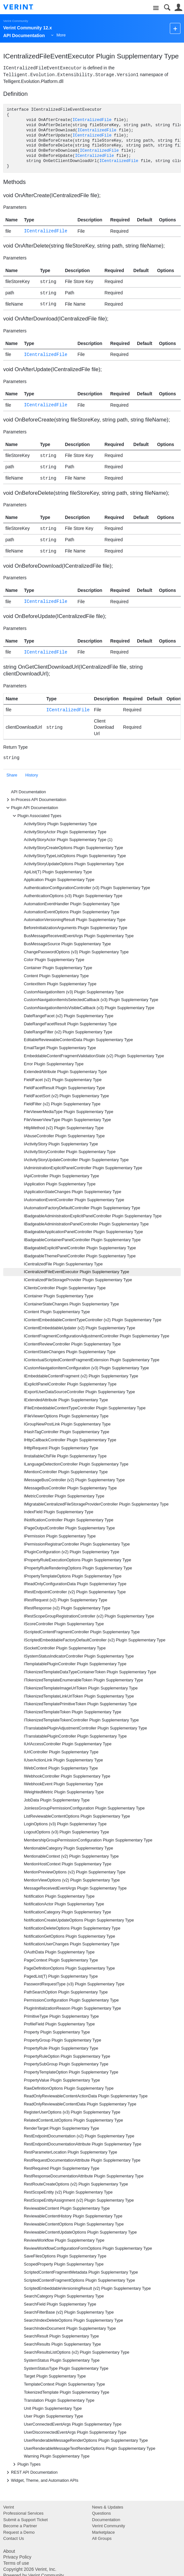 This screenshot has height=2576, width=184. Describe the element at coordinates (85, 1728) in the screenshot. I see `ITranslatablePluginAdjustmentController Plugin Supplementary Type` at that location.